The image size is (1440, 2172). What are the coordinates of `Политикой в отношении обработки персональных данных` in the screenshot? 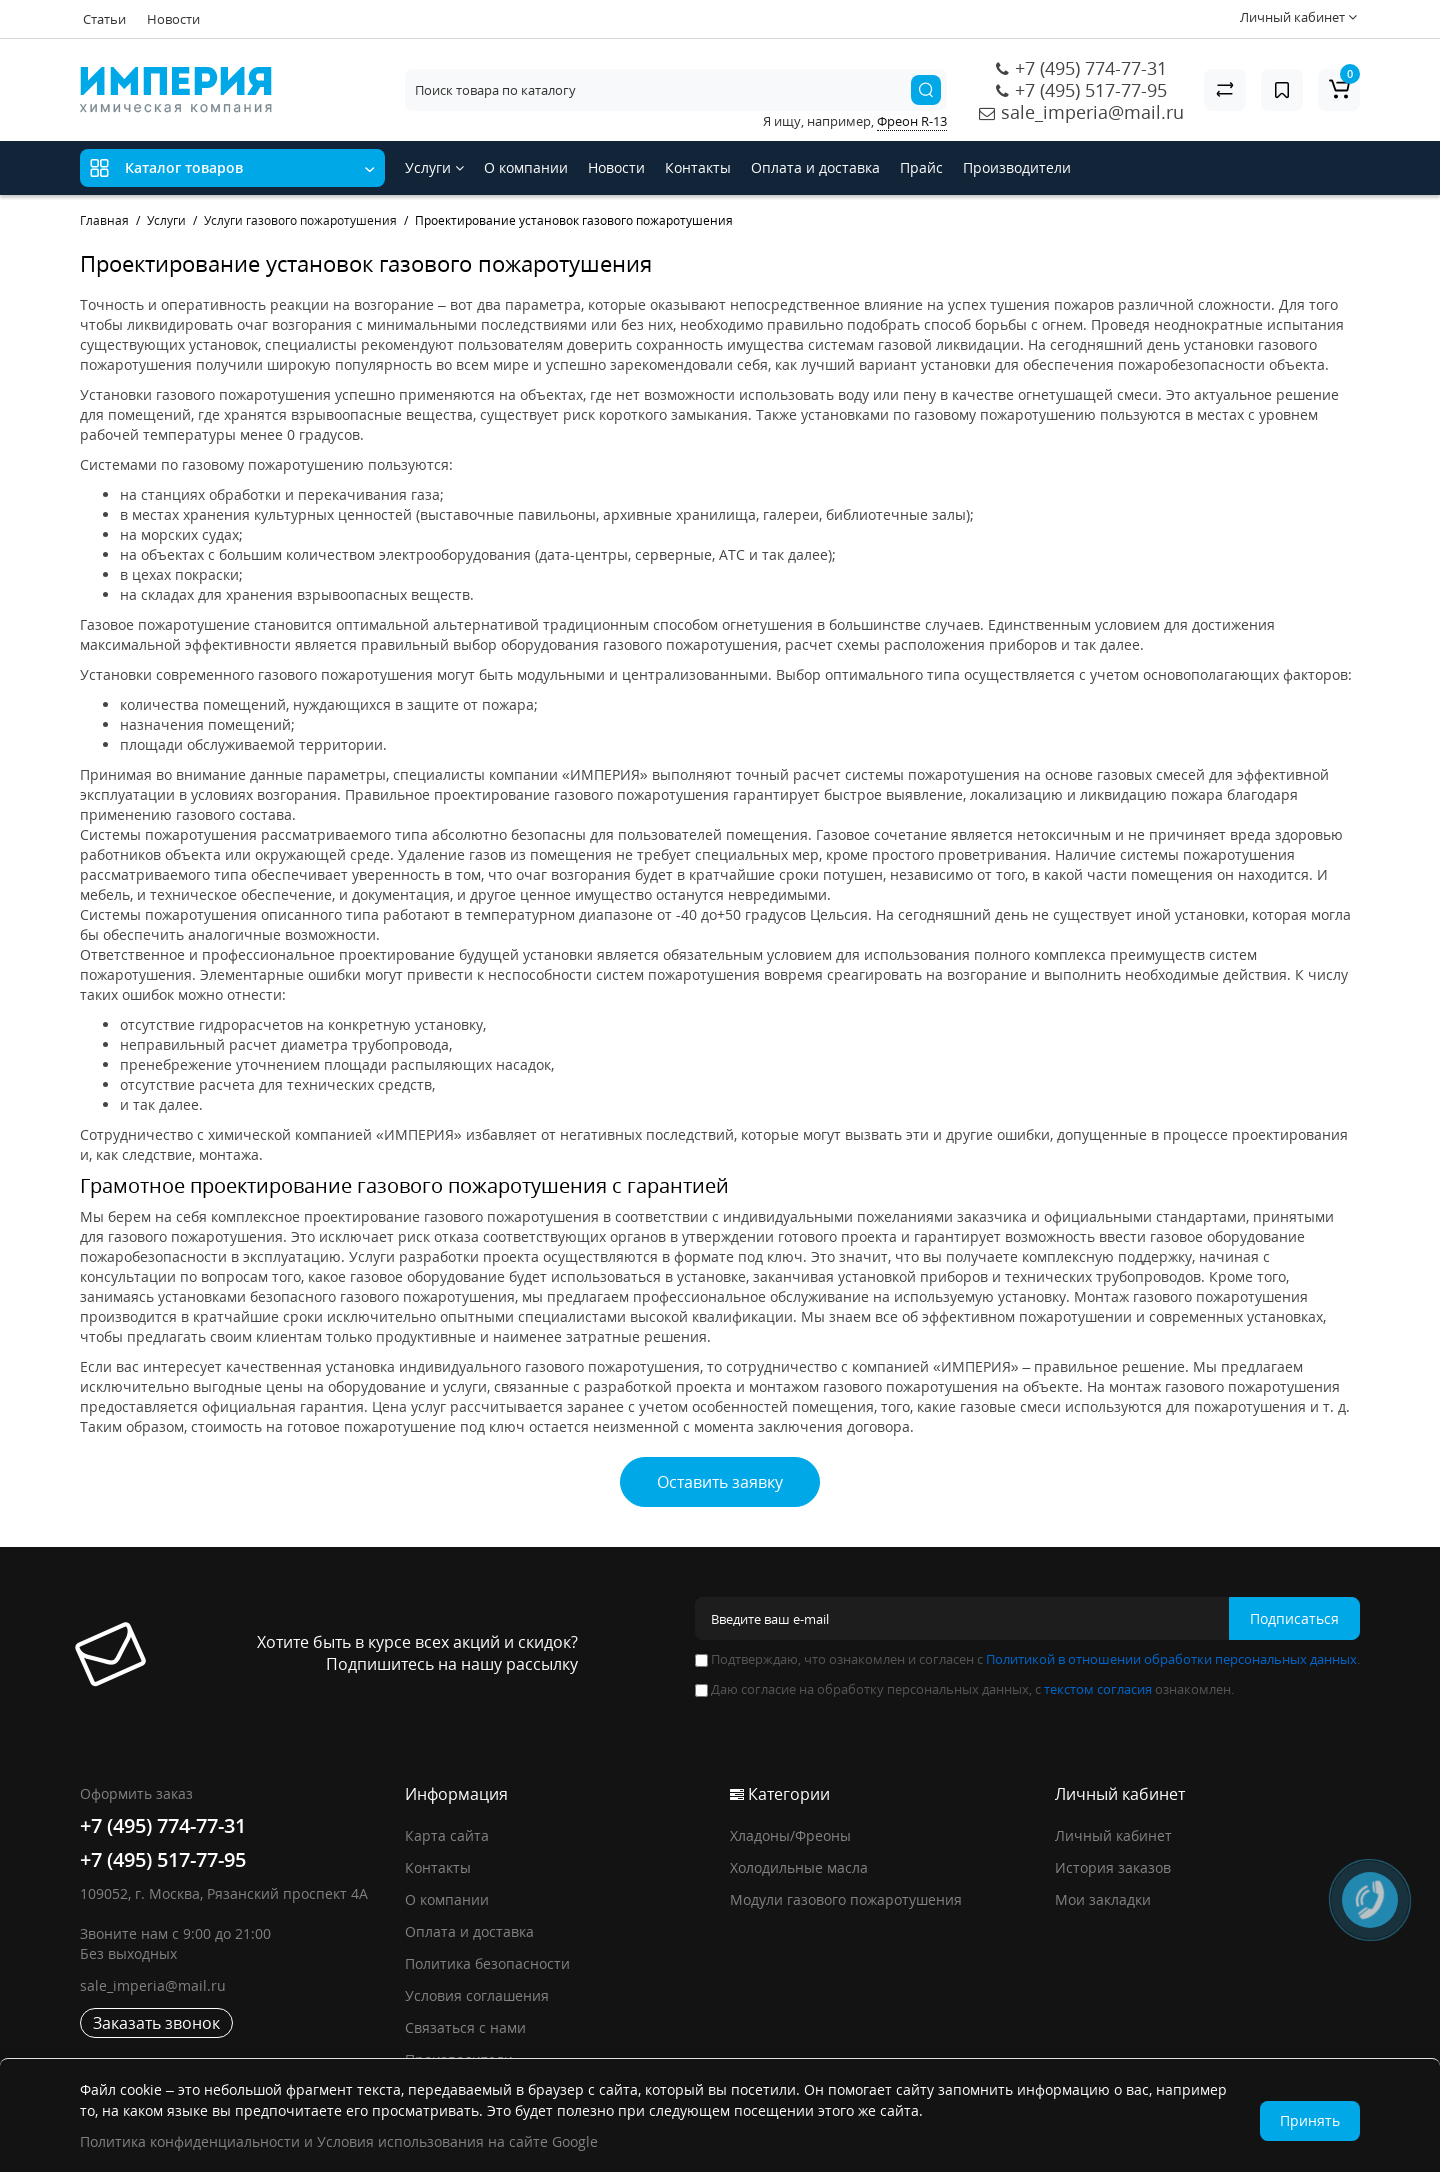 It's located at (1171, 1659).